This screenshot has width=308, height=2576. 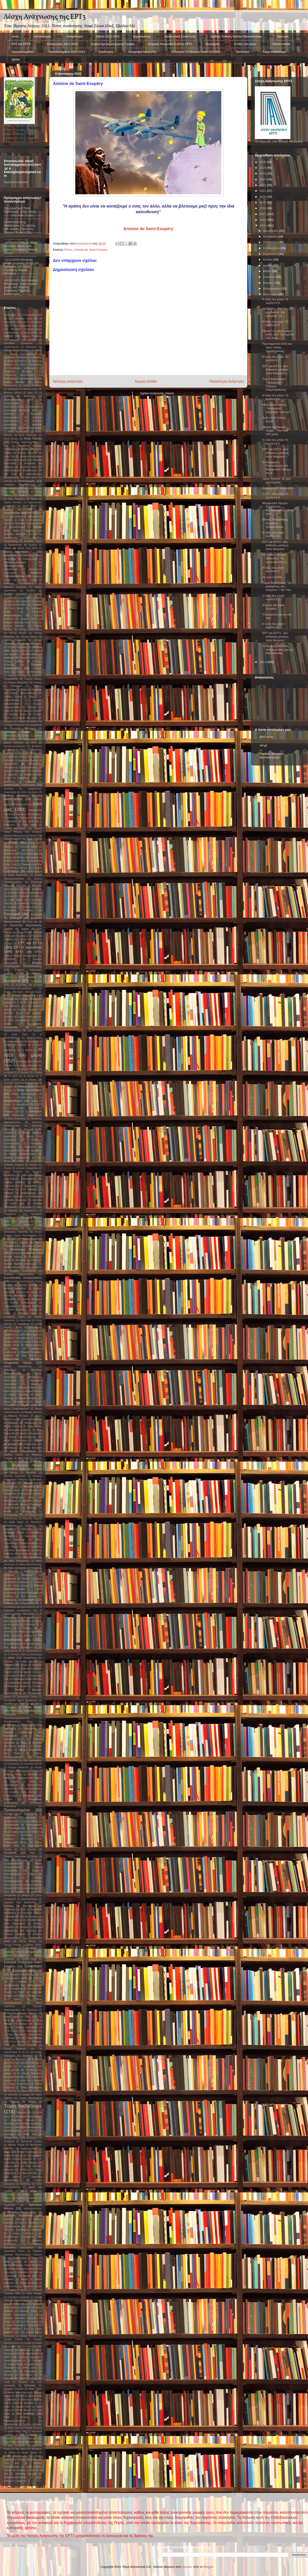 I want to click on Μποστ, so click(x=7, y=1511).